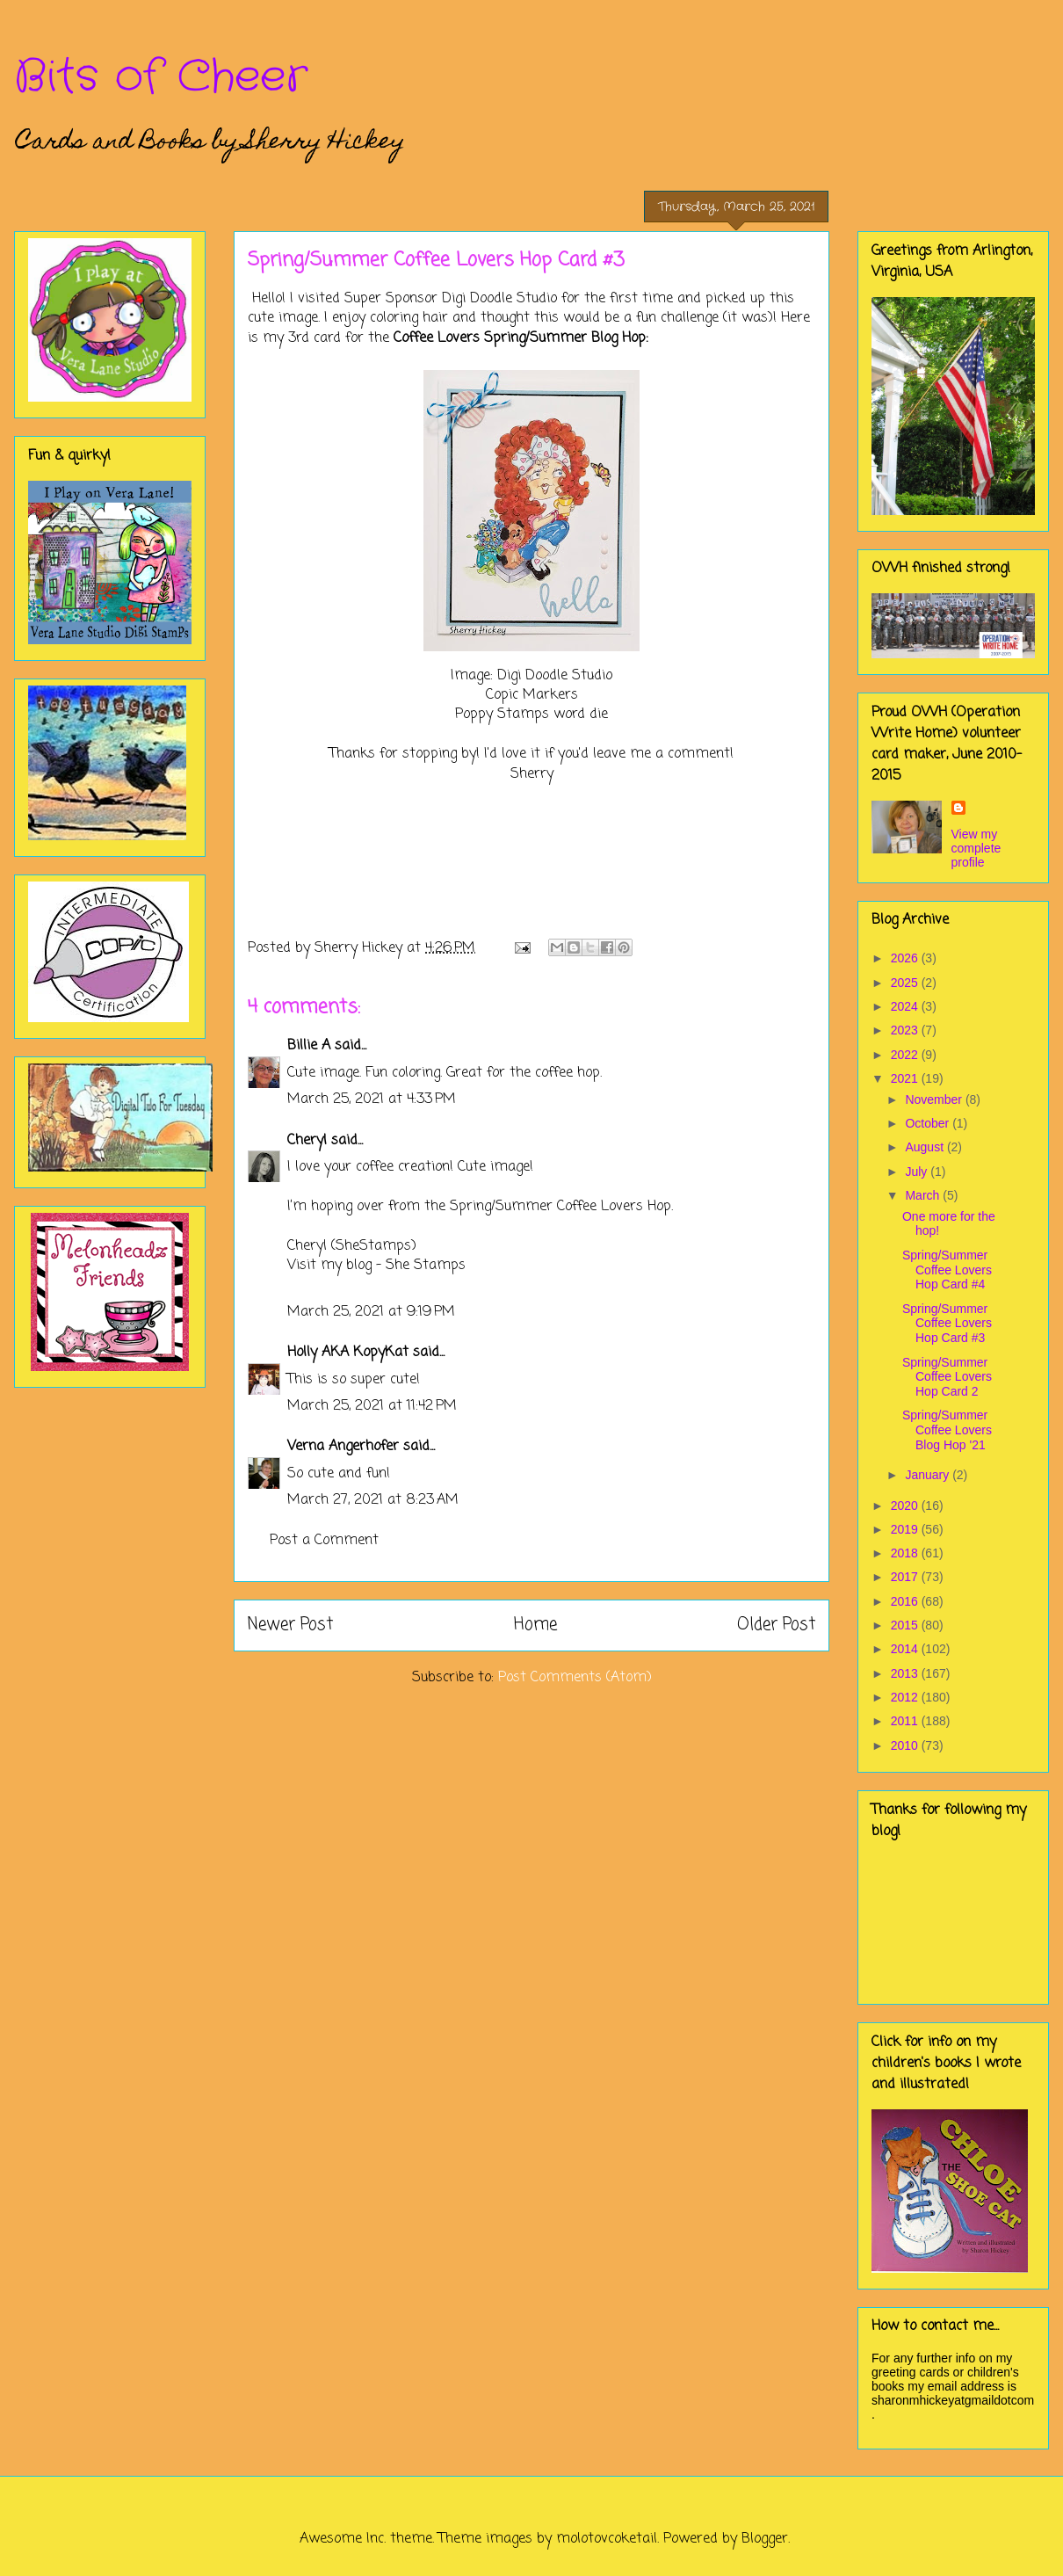  What do you see at coordinates (373, 1500) in the screenshot?
I see `March 27, 2021 at 8:23 AM` at bounding box center [373, 1500].